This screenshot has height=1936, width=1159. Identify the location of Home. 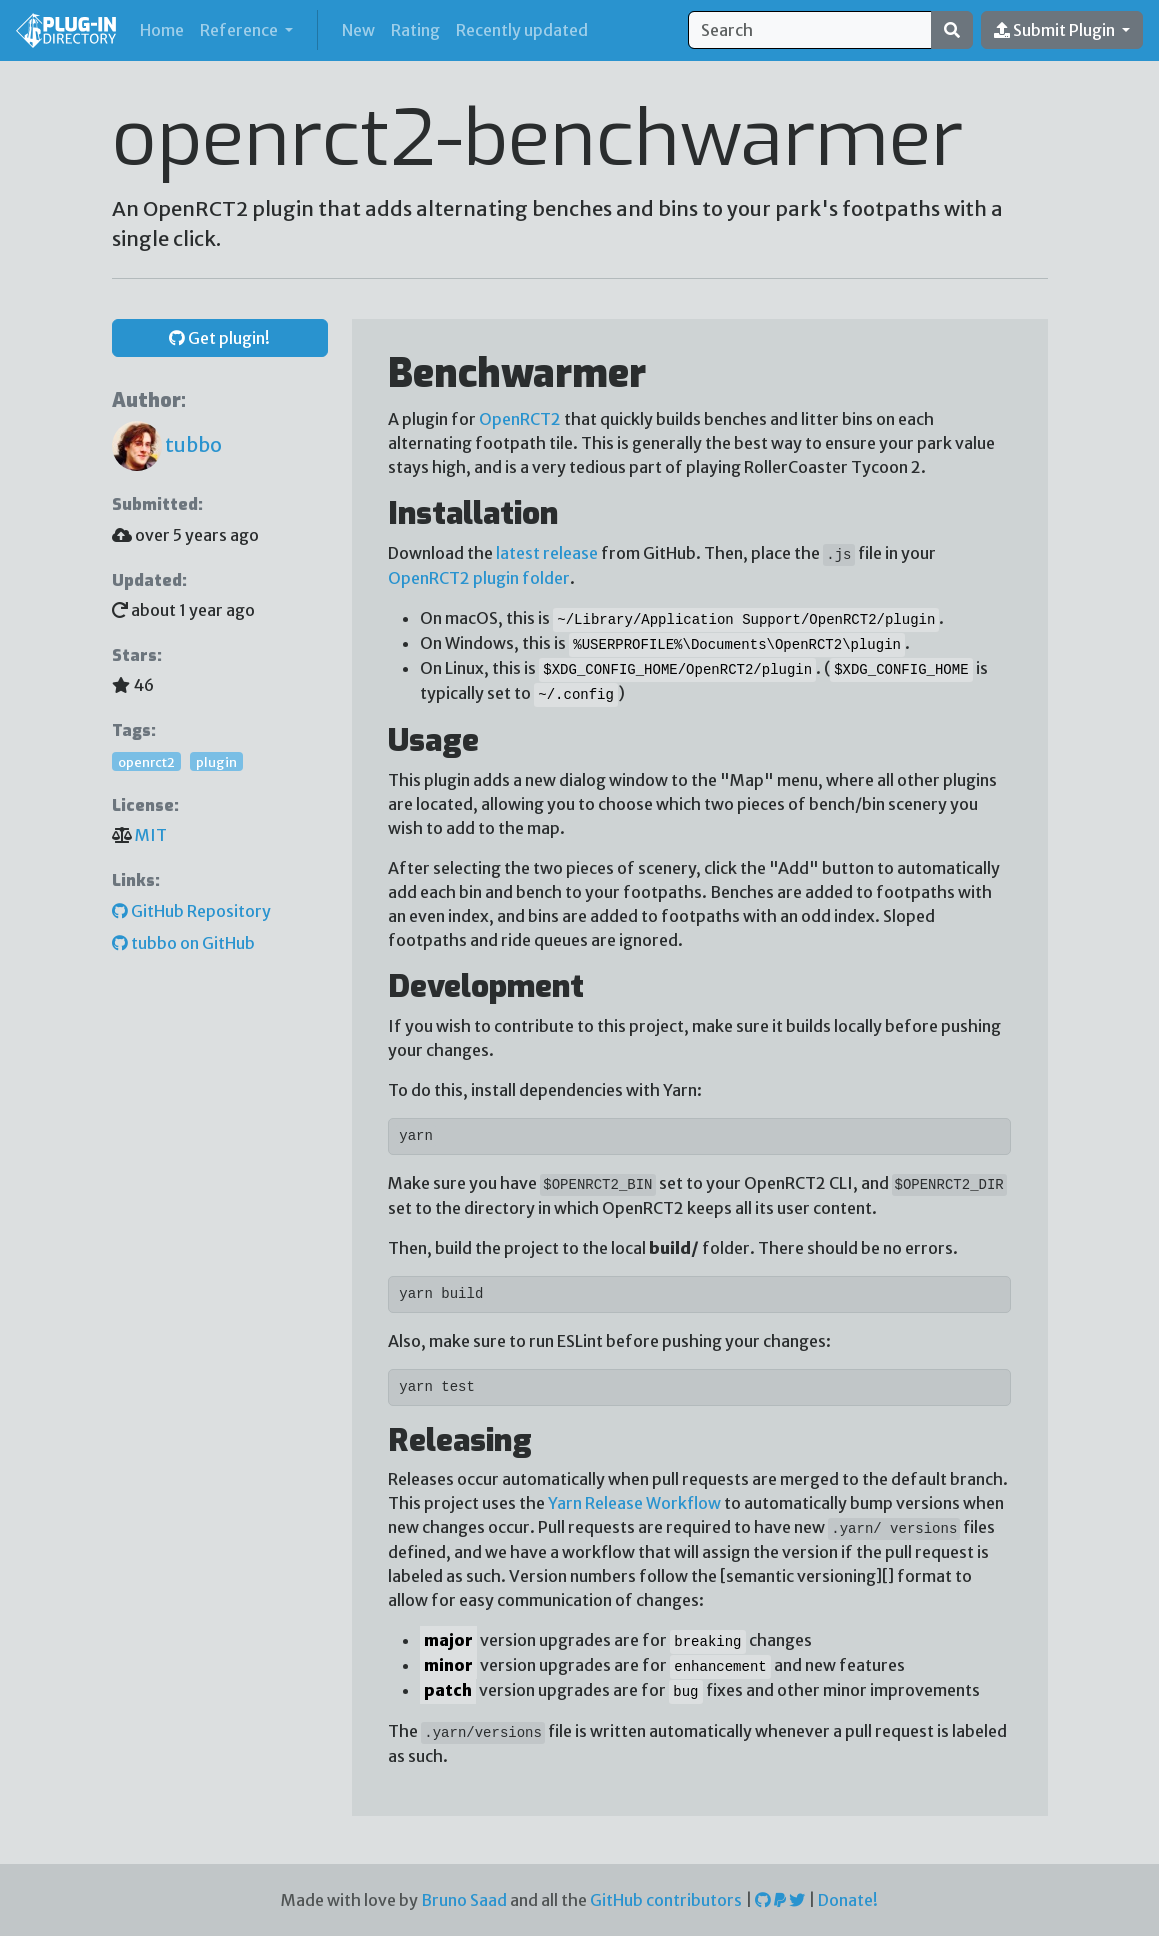
(166, 28).